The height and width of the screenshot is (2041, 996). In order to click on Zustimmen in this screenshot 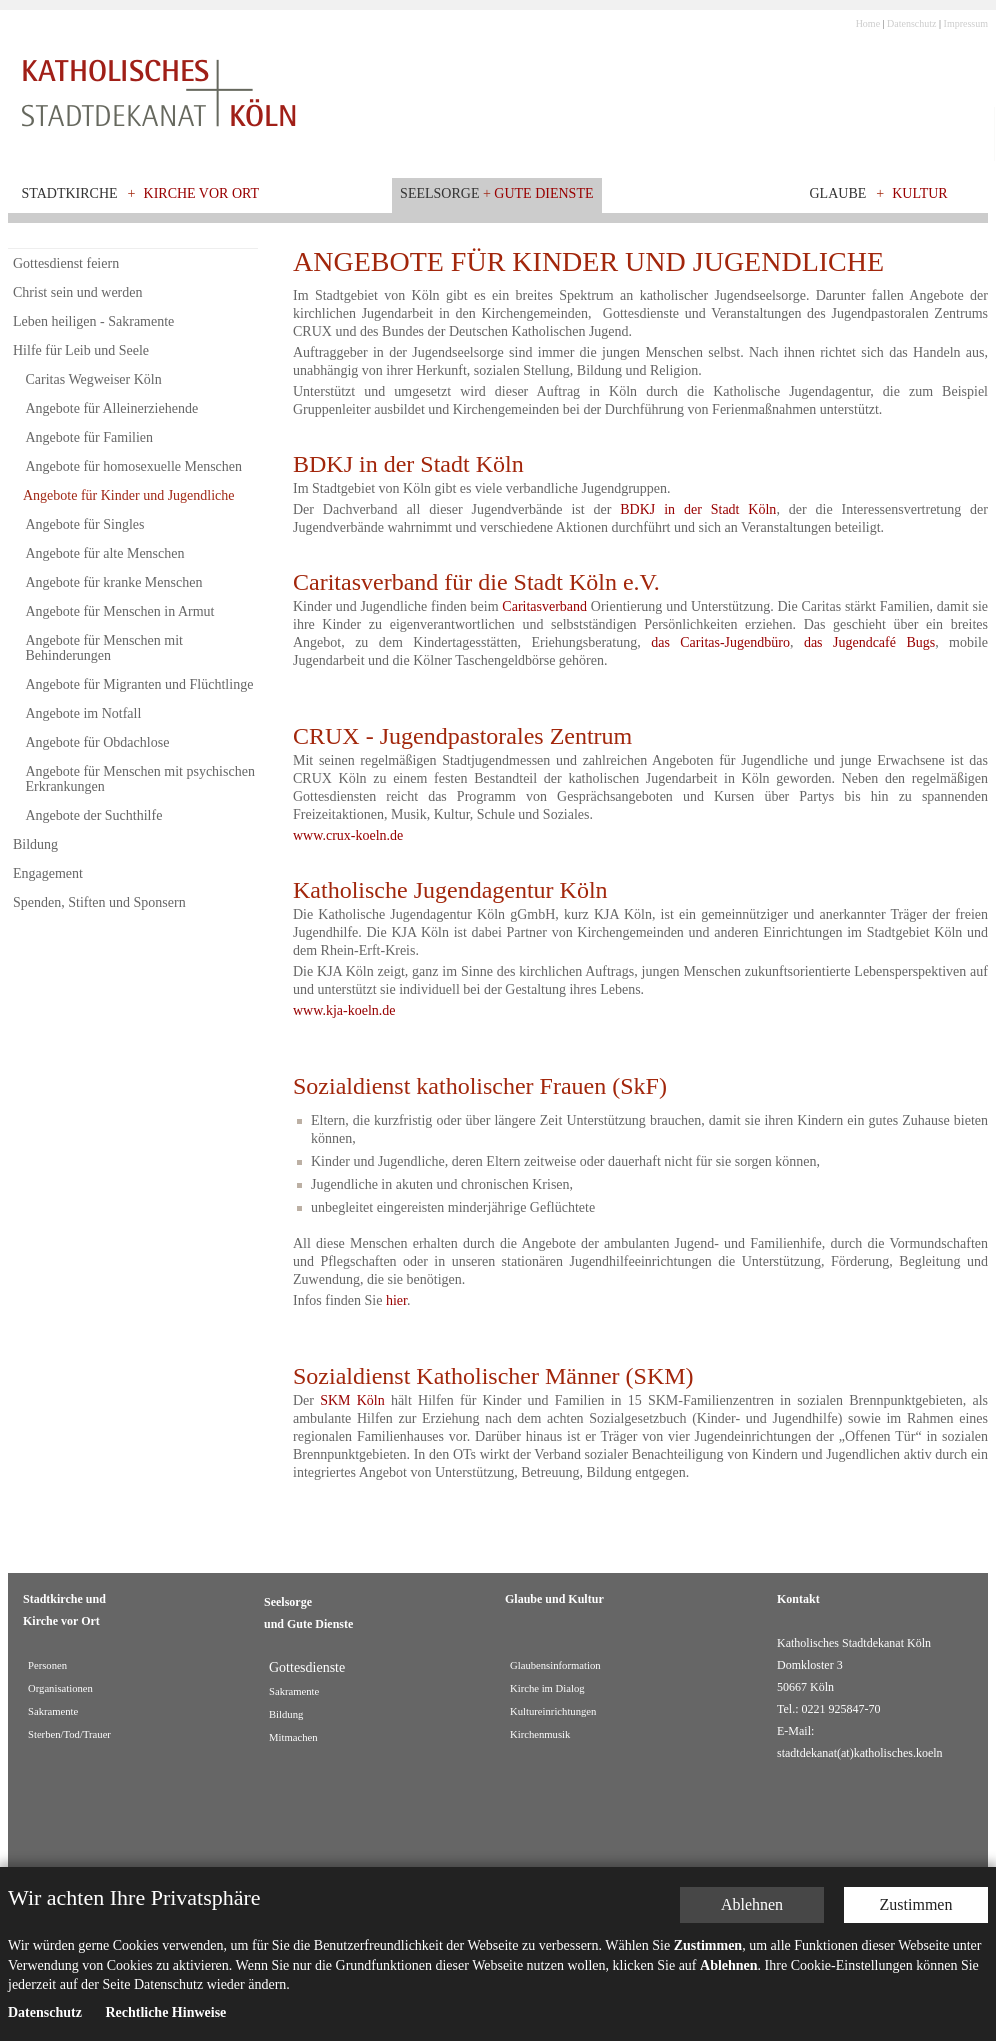, I will do `click(916, 1893)`.